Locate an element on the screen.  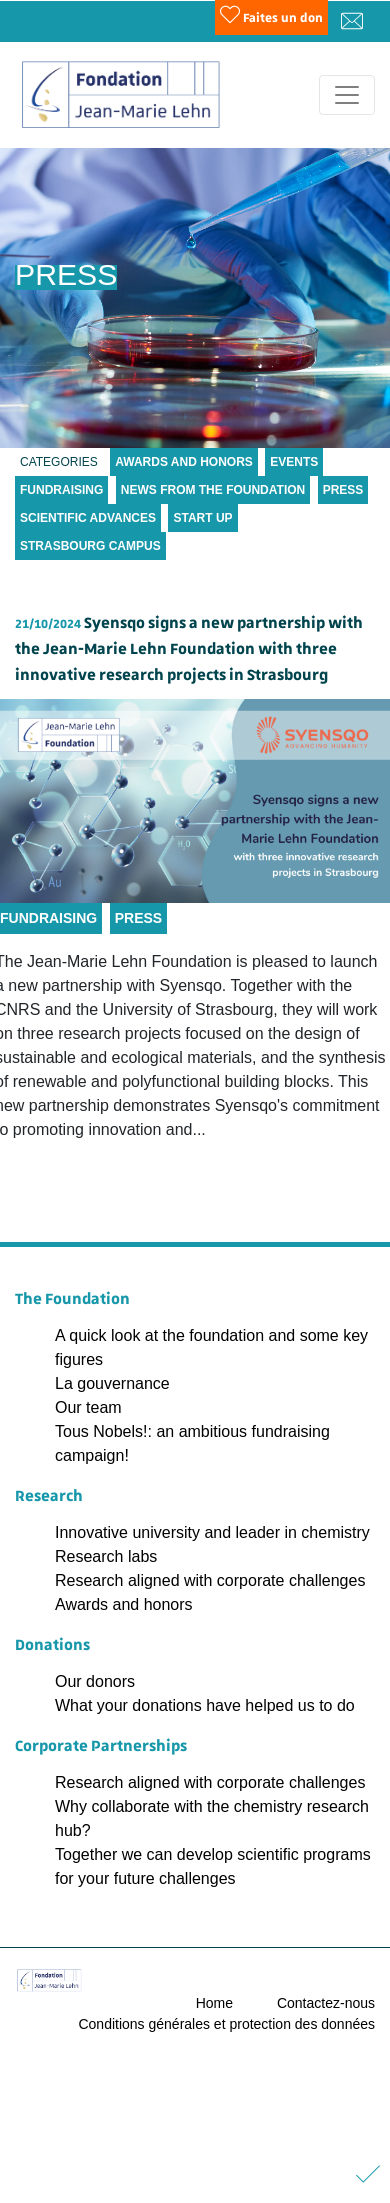
Scientific Advances is located at coordinates (88, 518).